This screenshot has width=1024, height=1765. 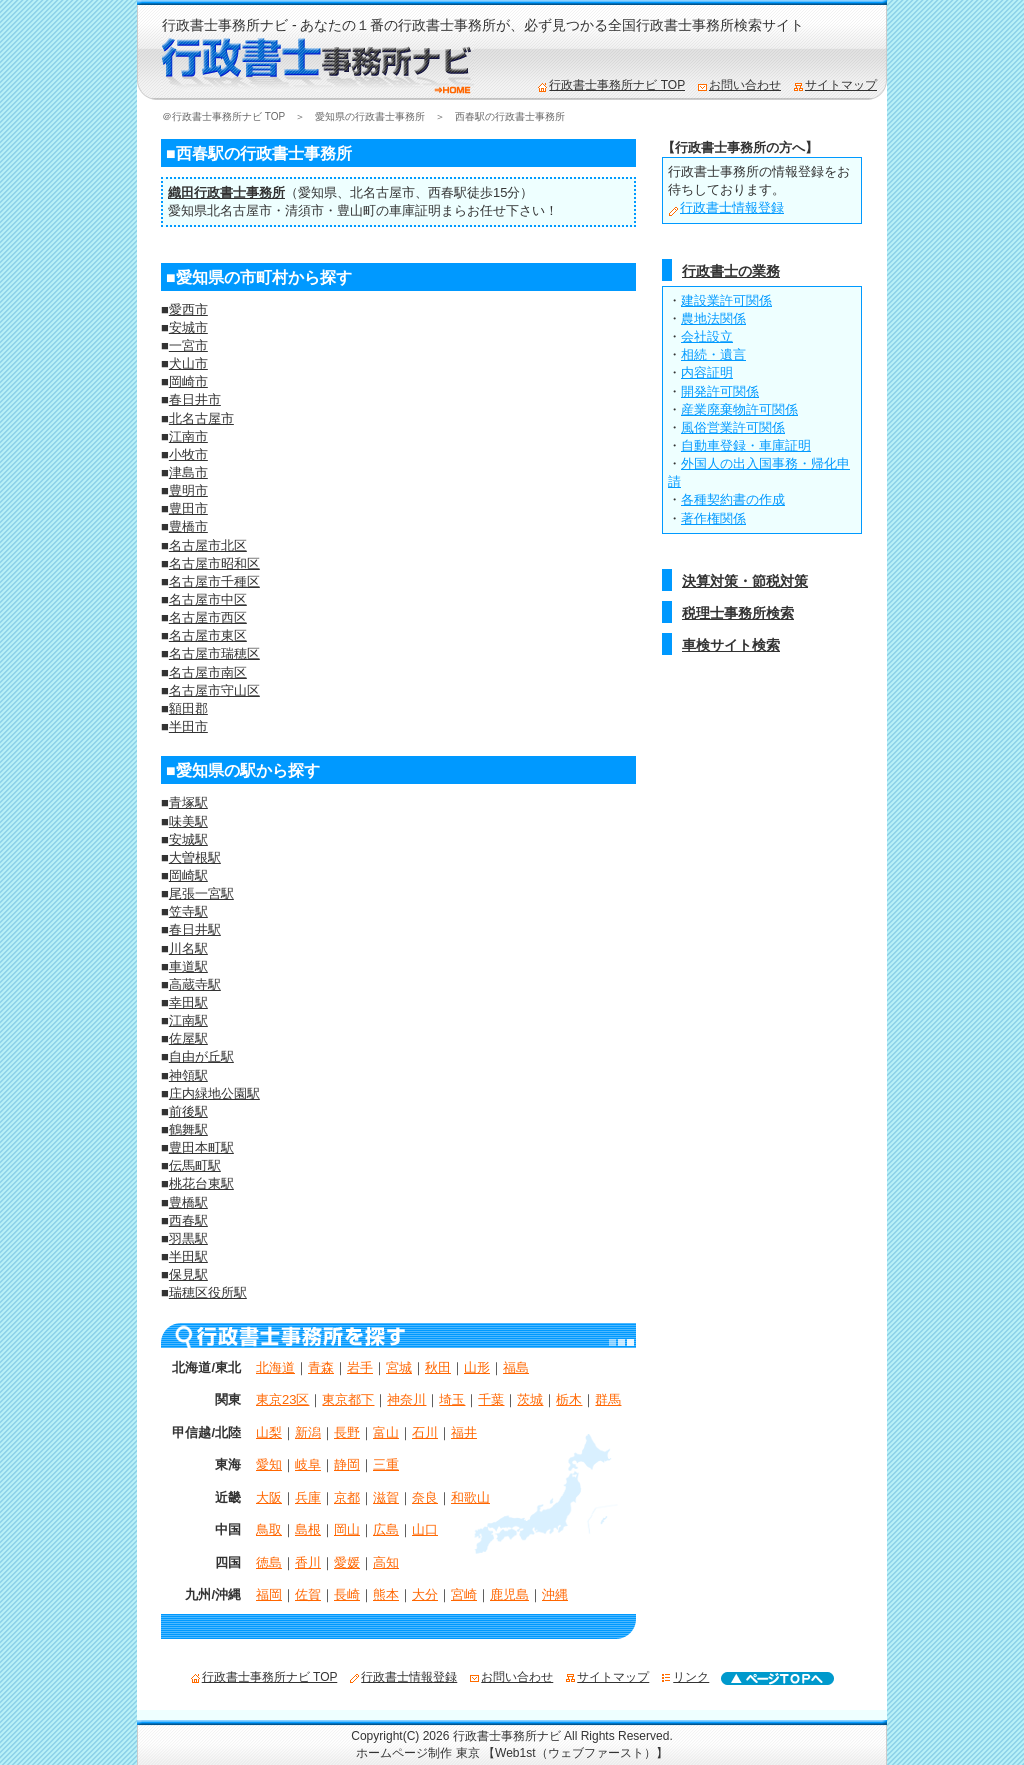 I want to click on 額田郡, so click(x=188, y=708).